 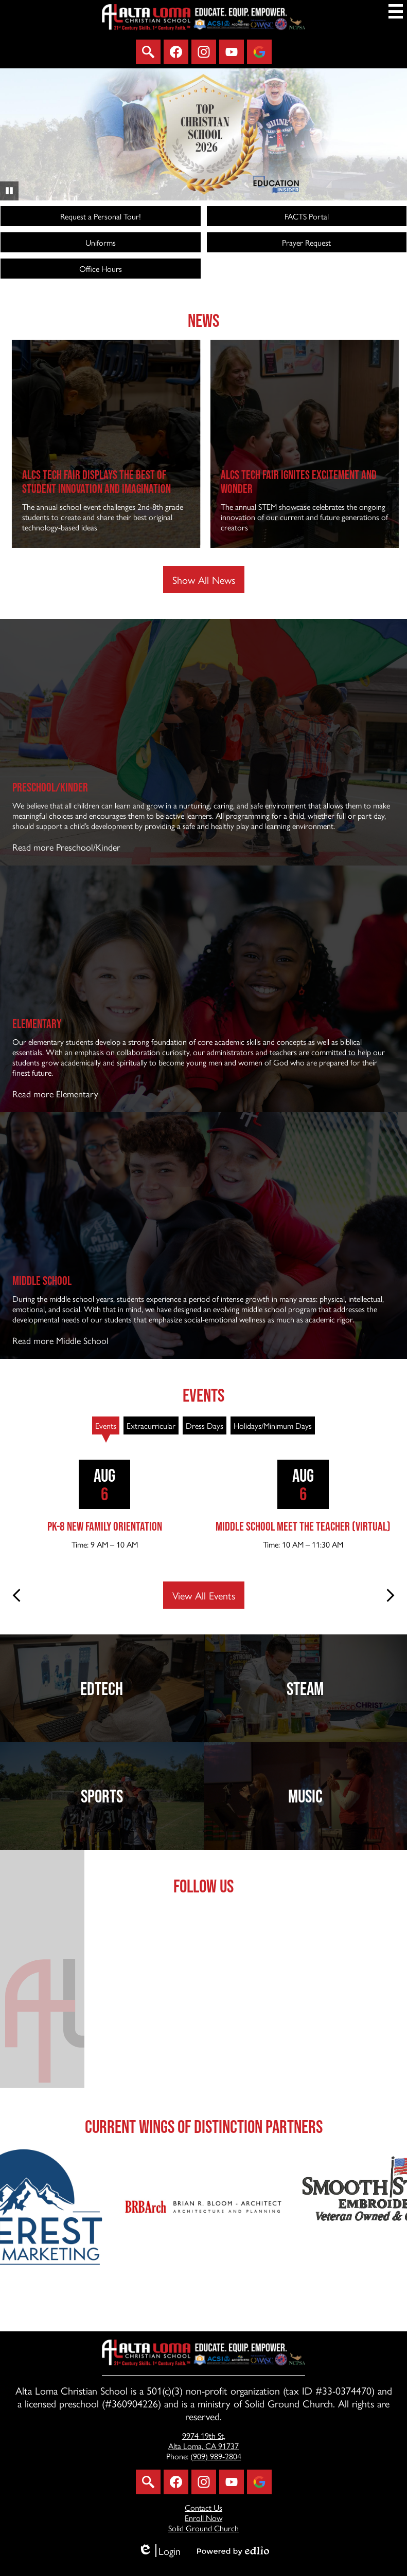 I want to click on [tab], so click(x=105, y=1425).